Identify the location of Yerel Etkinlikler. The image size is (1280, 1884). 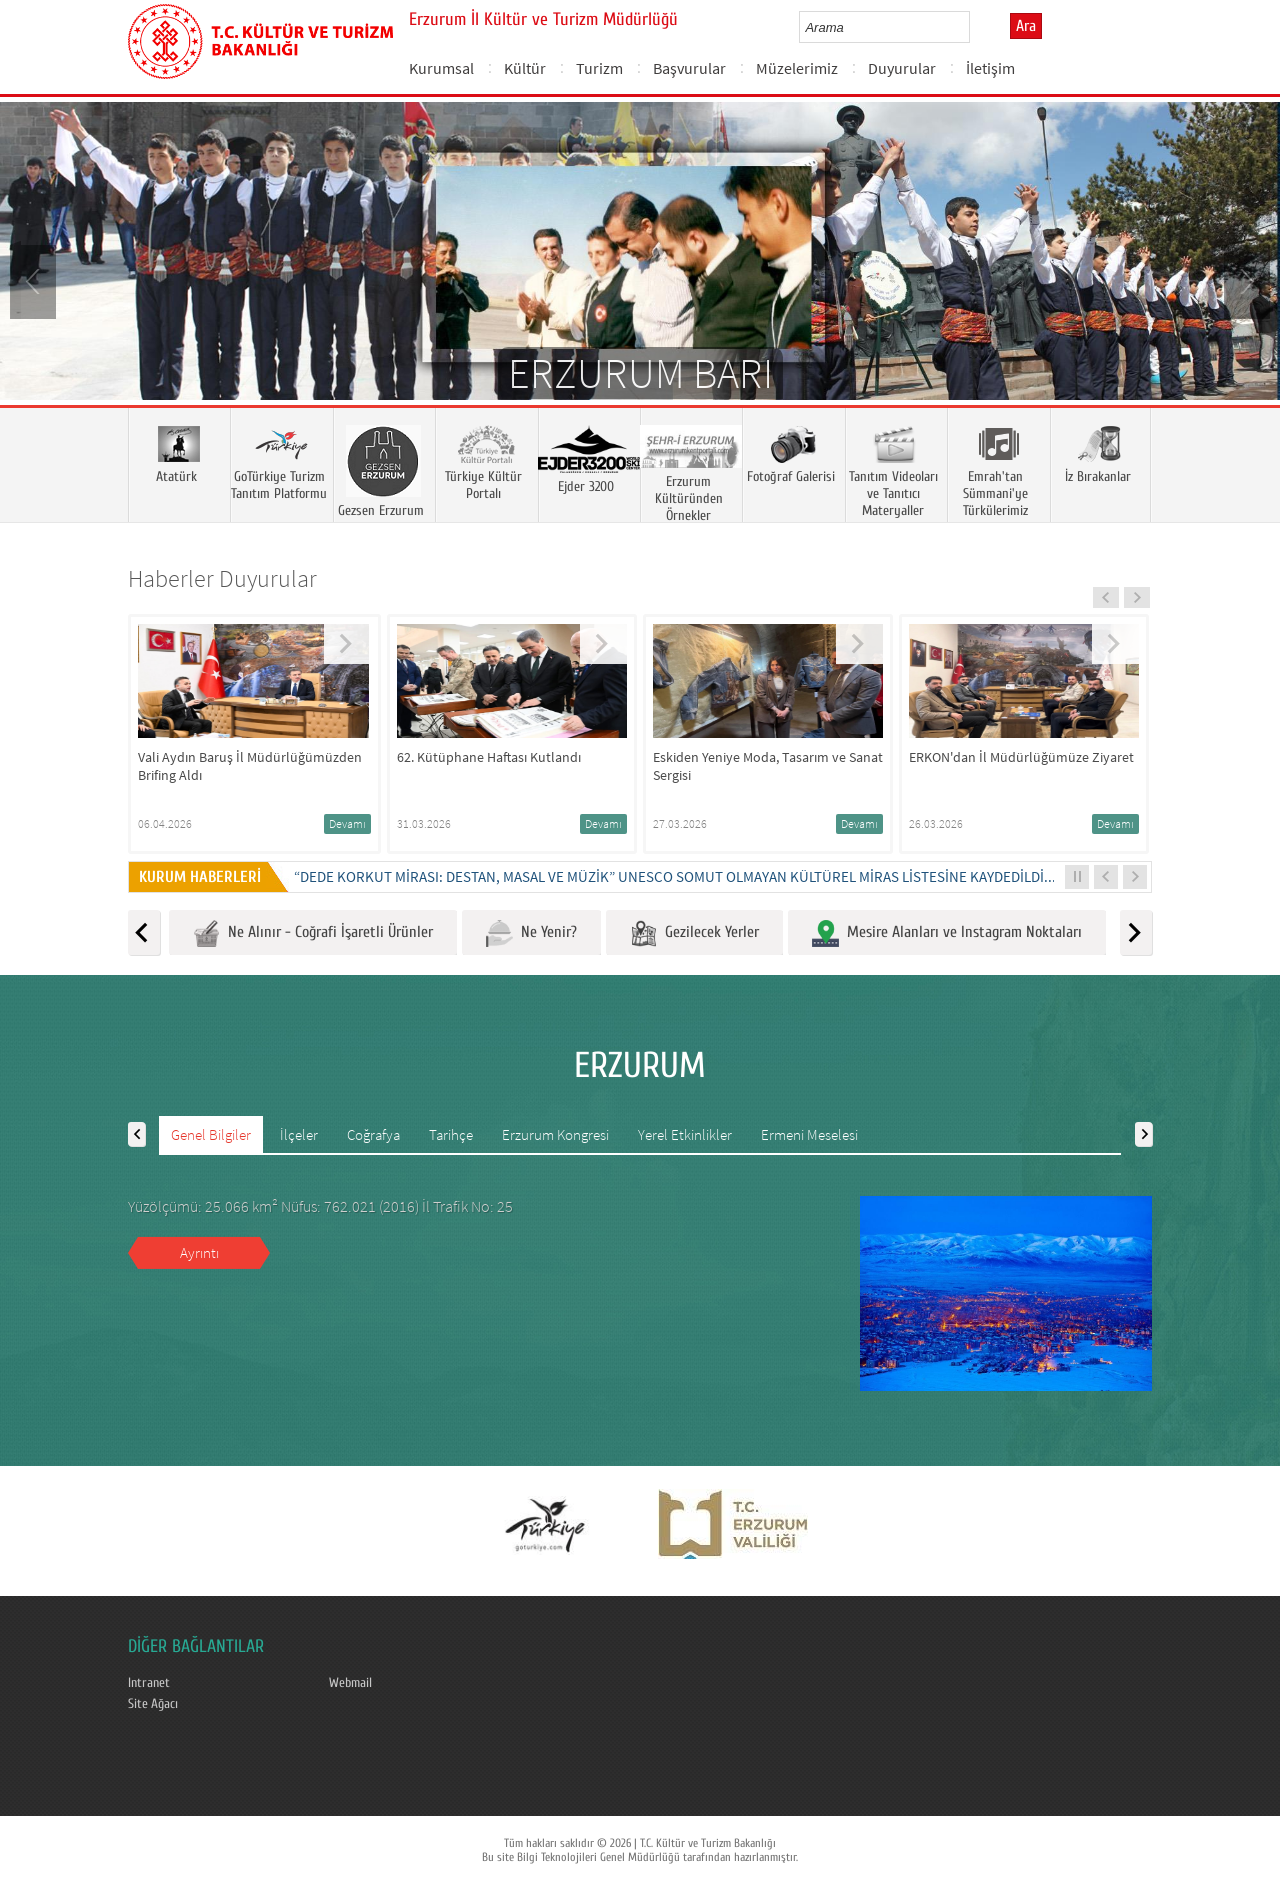
(685, 1134).